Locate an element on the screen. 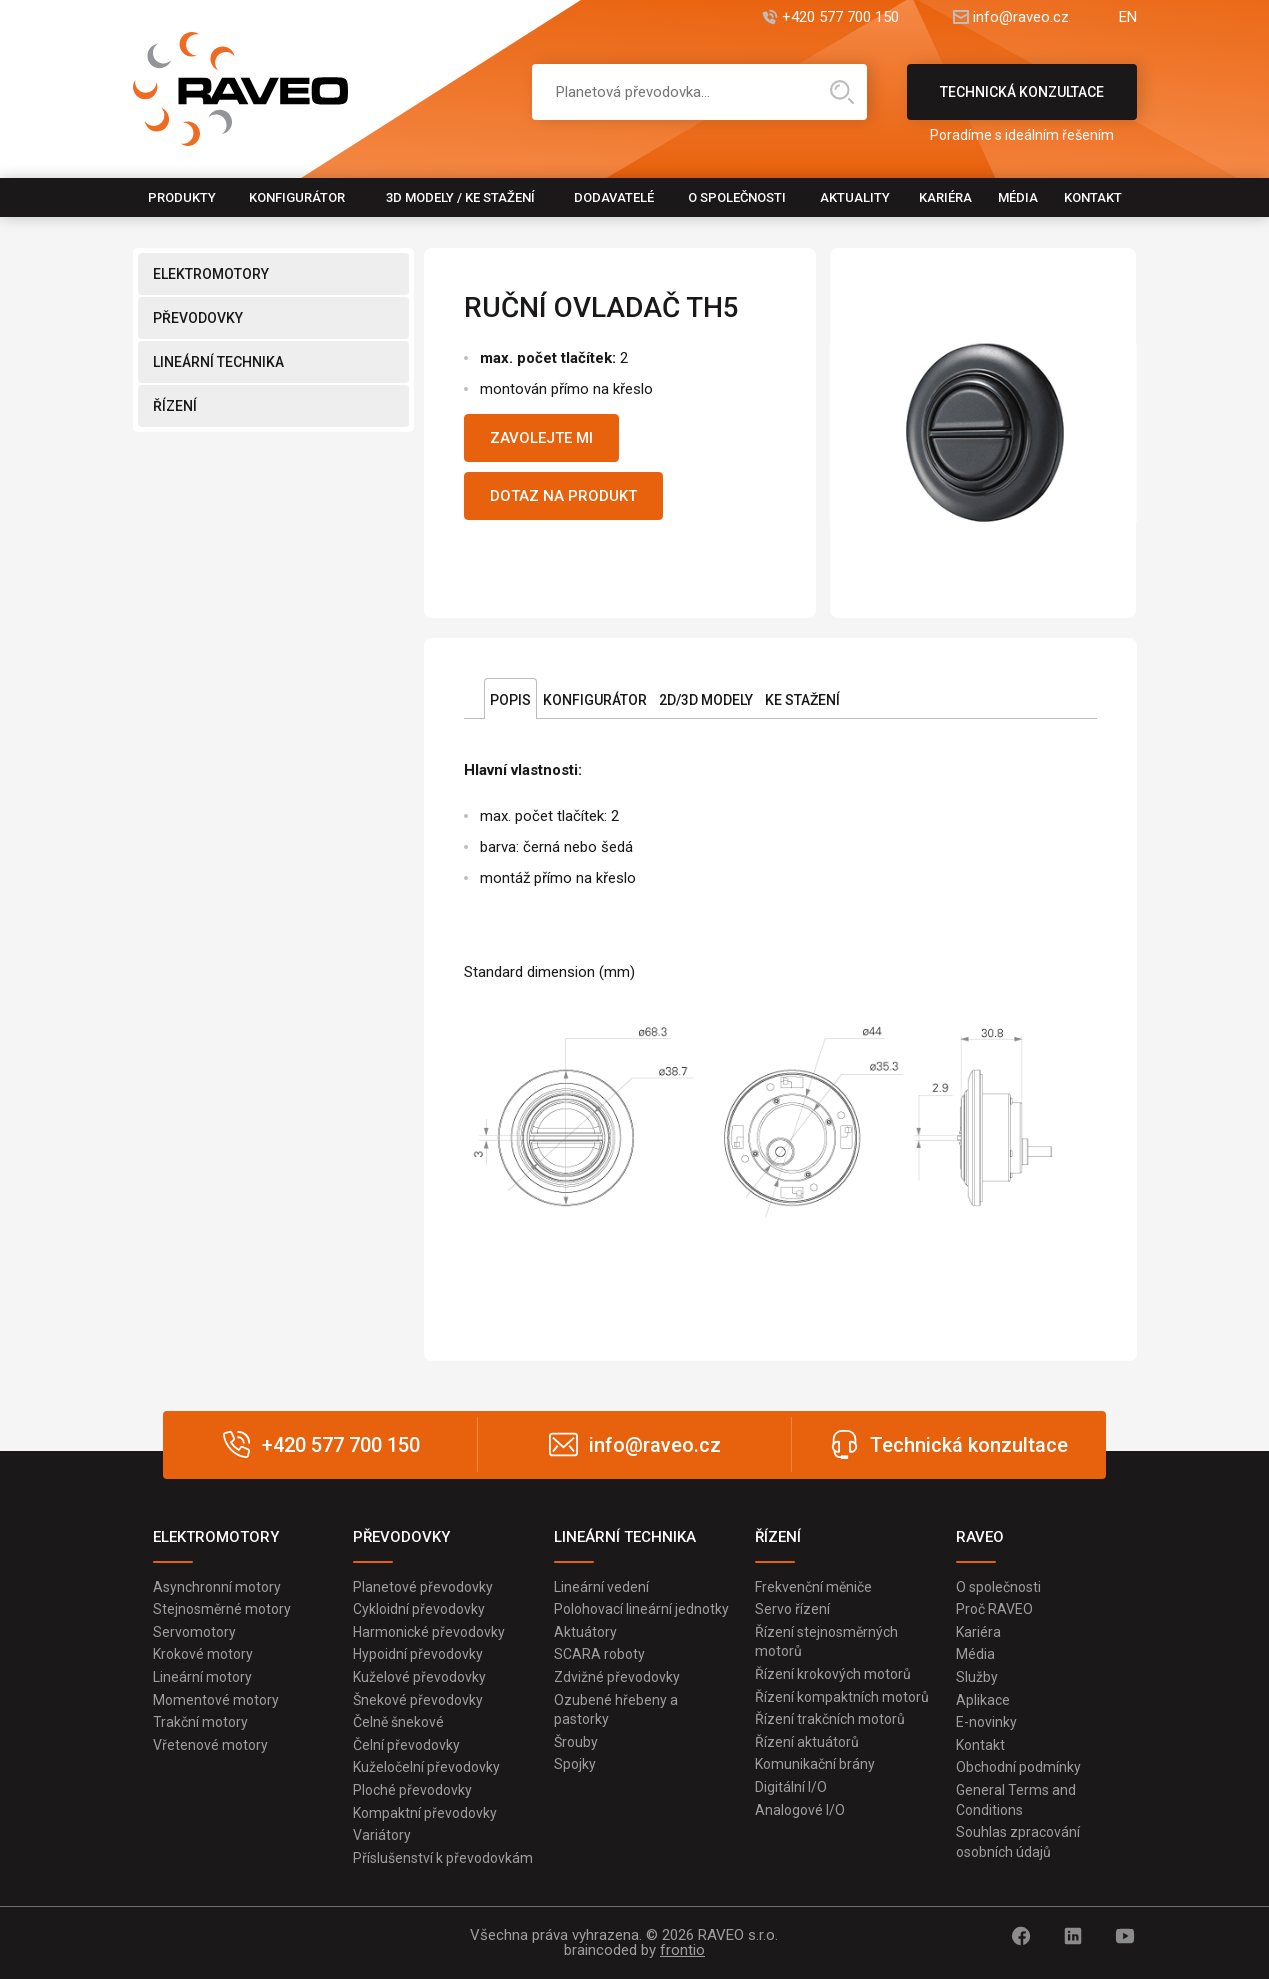  Řízení krokových motorů is located at coordinates (833, 1674).